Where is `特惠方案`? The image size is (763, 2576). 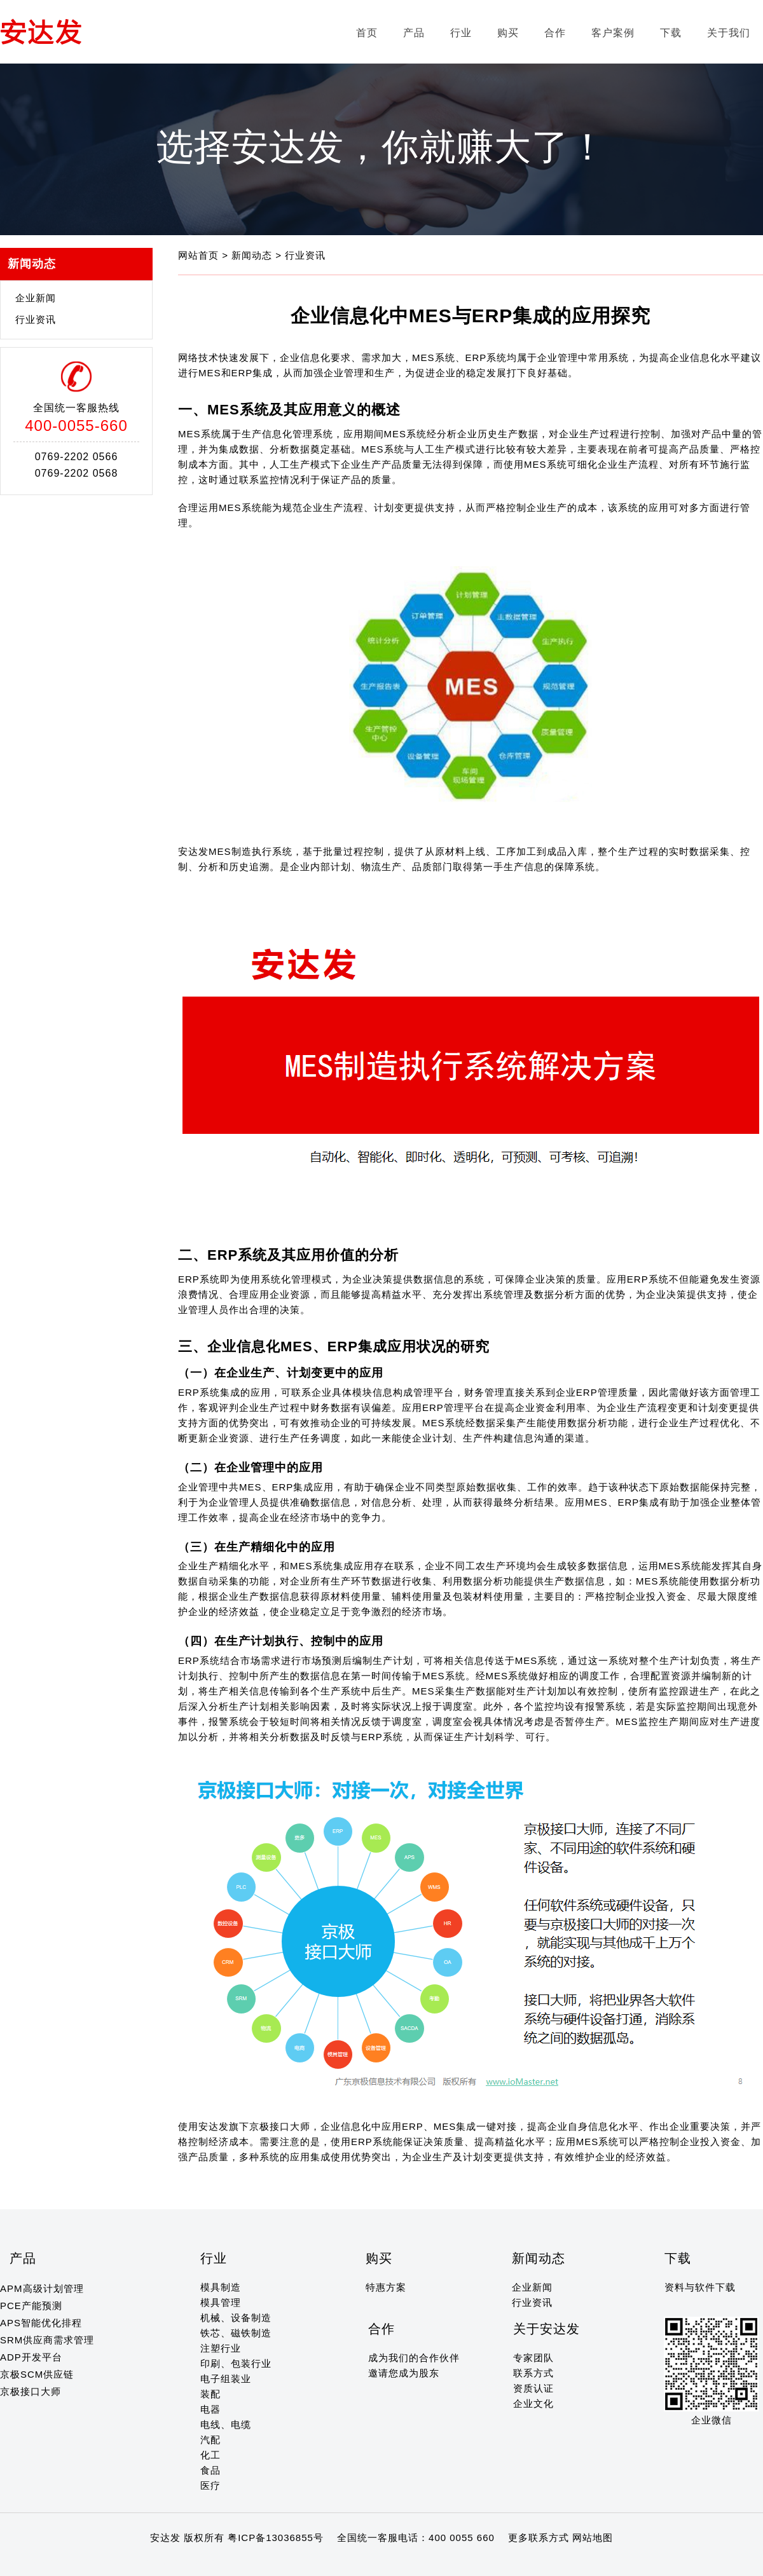
特惠方案 is located at coordinates (386, 2287).